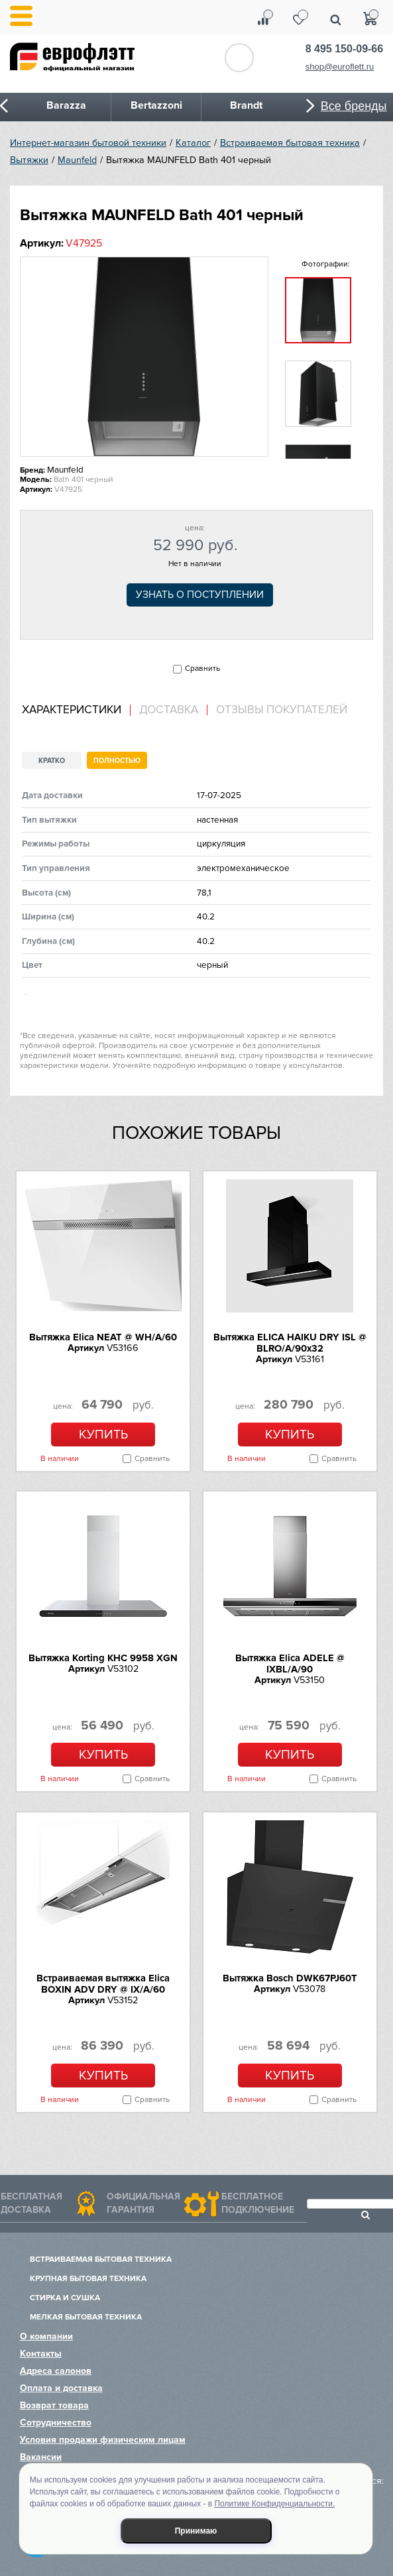  What do you see at coordinates (54, 2405) in the screenshot?
I see `Возврат товара` at bounding box center [54, 2405].